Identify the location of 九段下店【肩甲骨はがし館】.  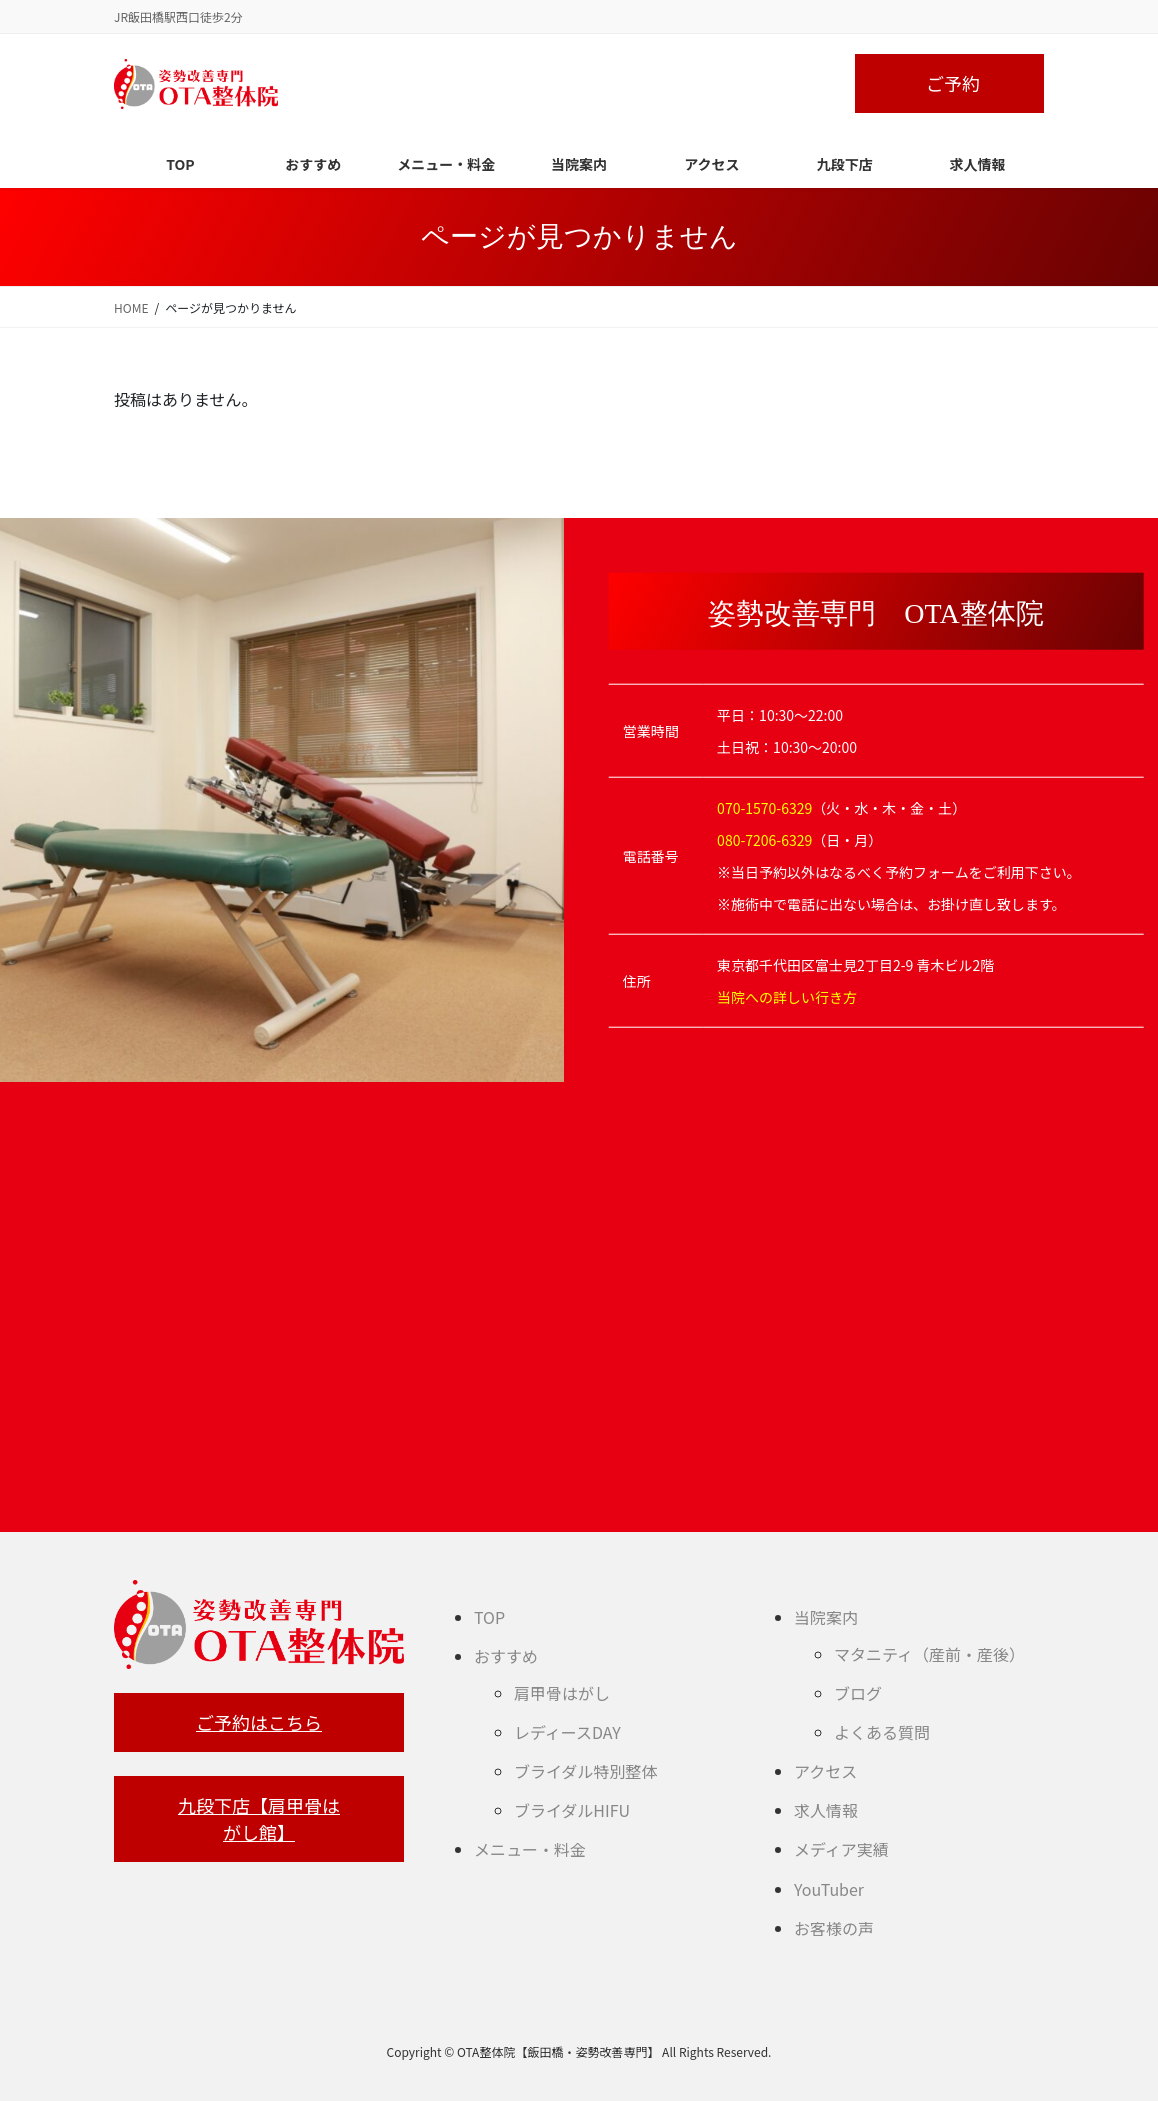
(259, 1818).